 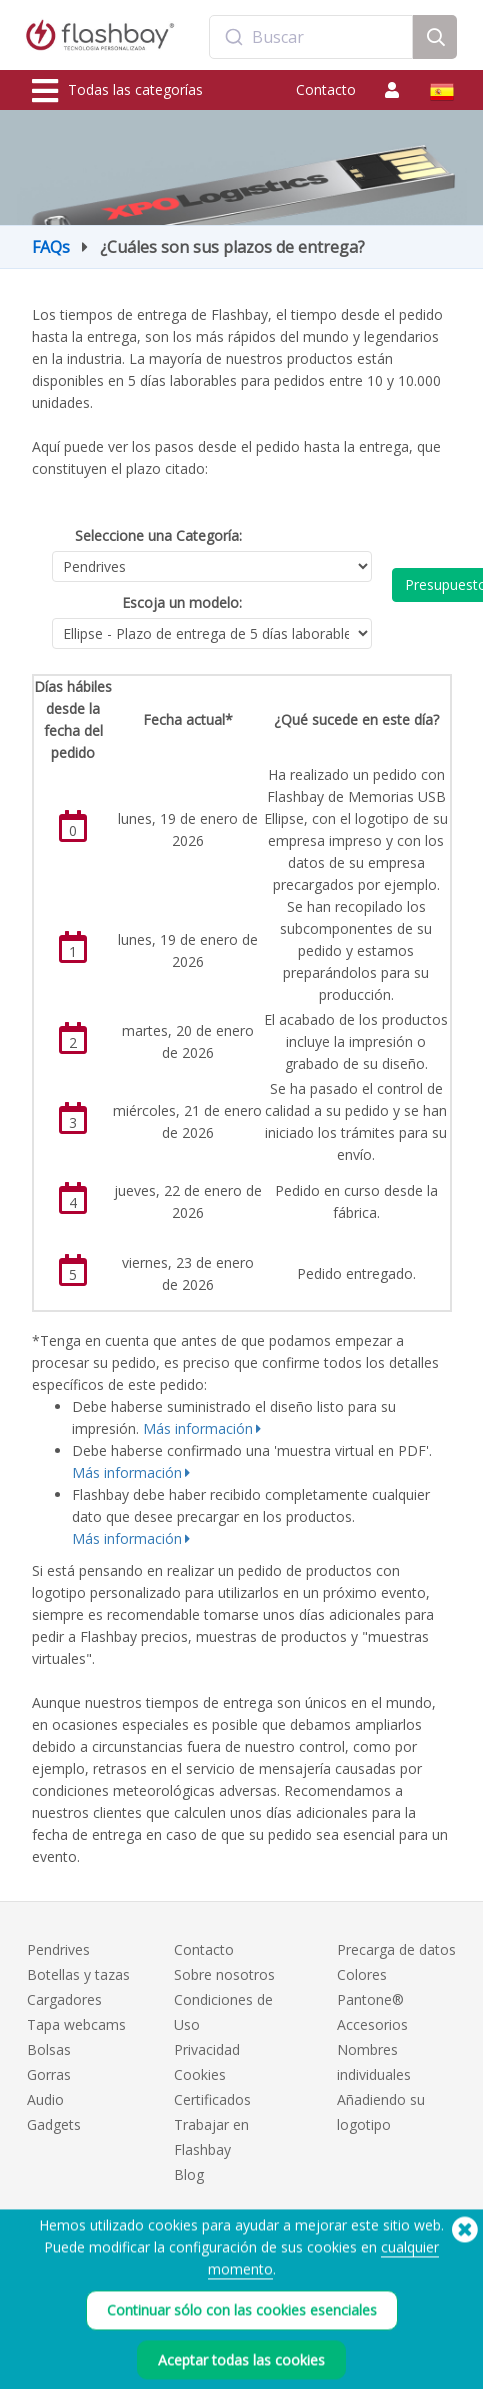 I want to click on Cargadores, so click(x=64, y=1999).